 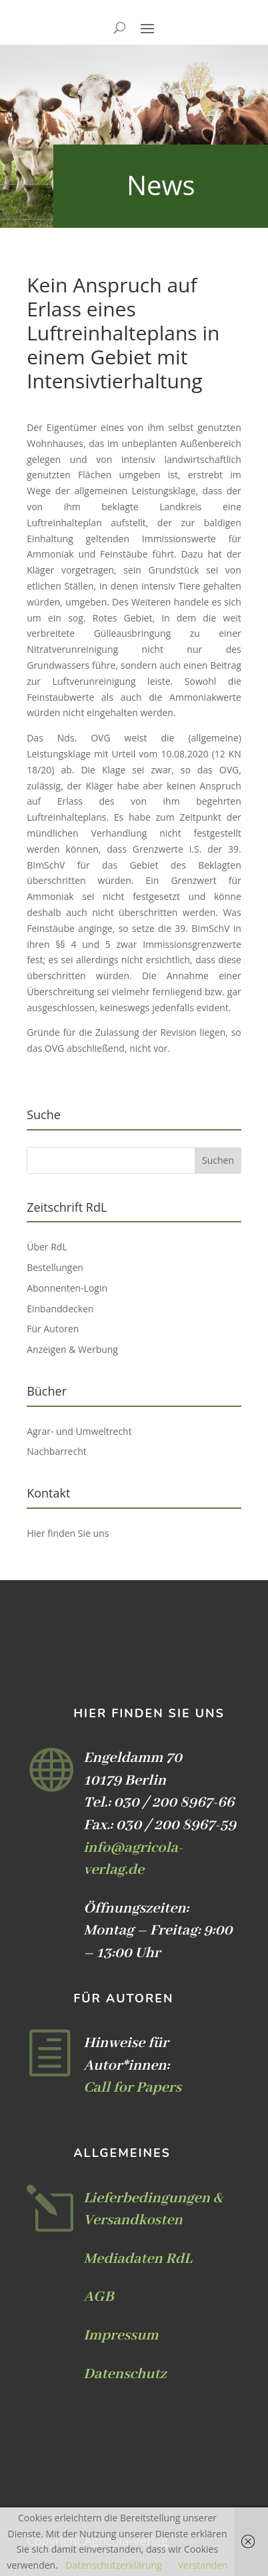 I want to click on Bestellungen, so click(x=55, y=1267).